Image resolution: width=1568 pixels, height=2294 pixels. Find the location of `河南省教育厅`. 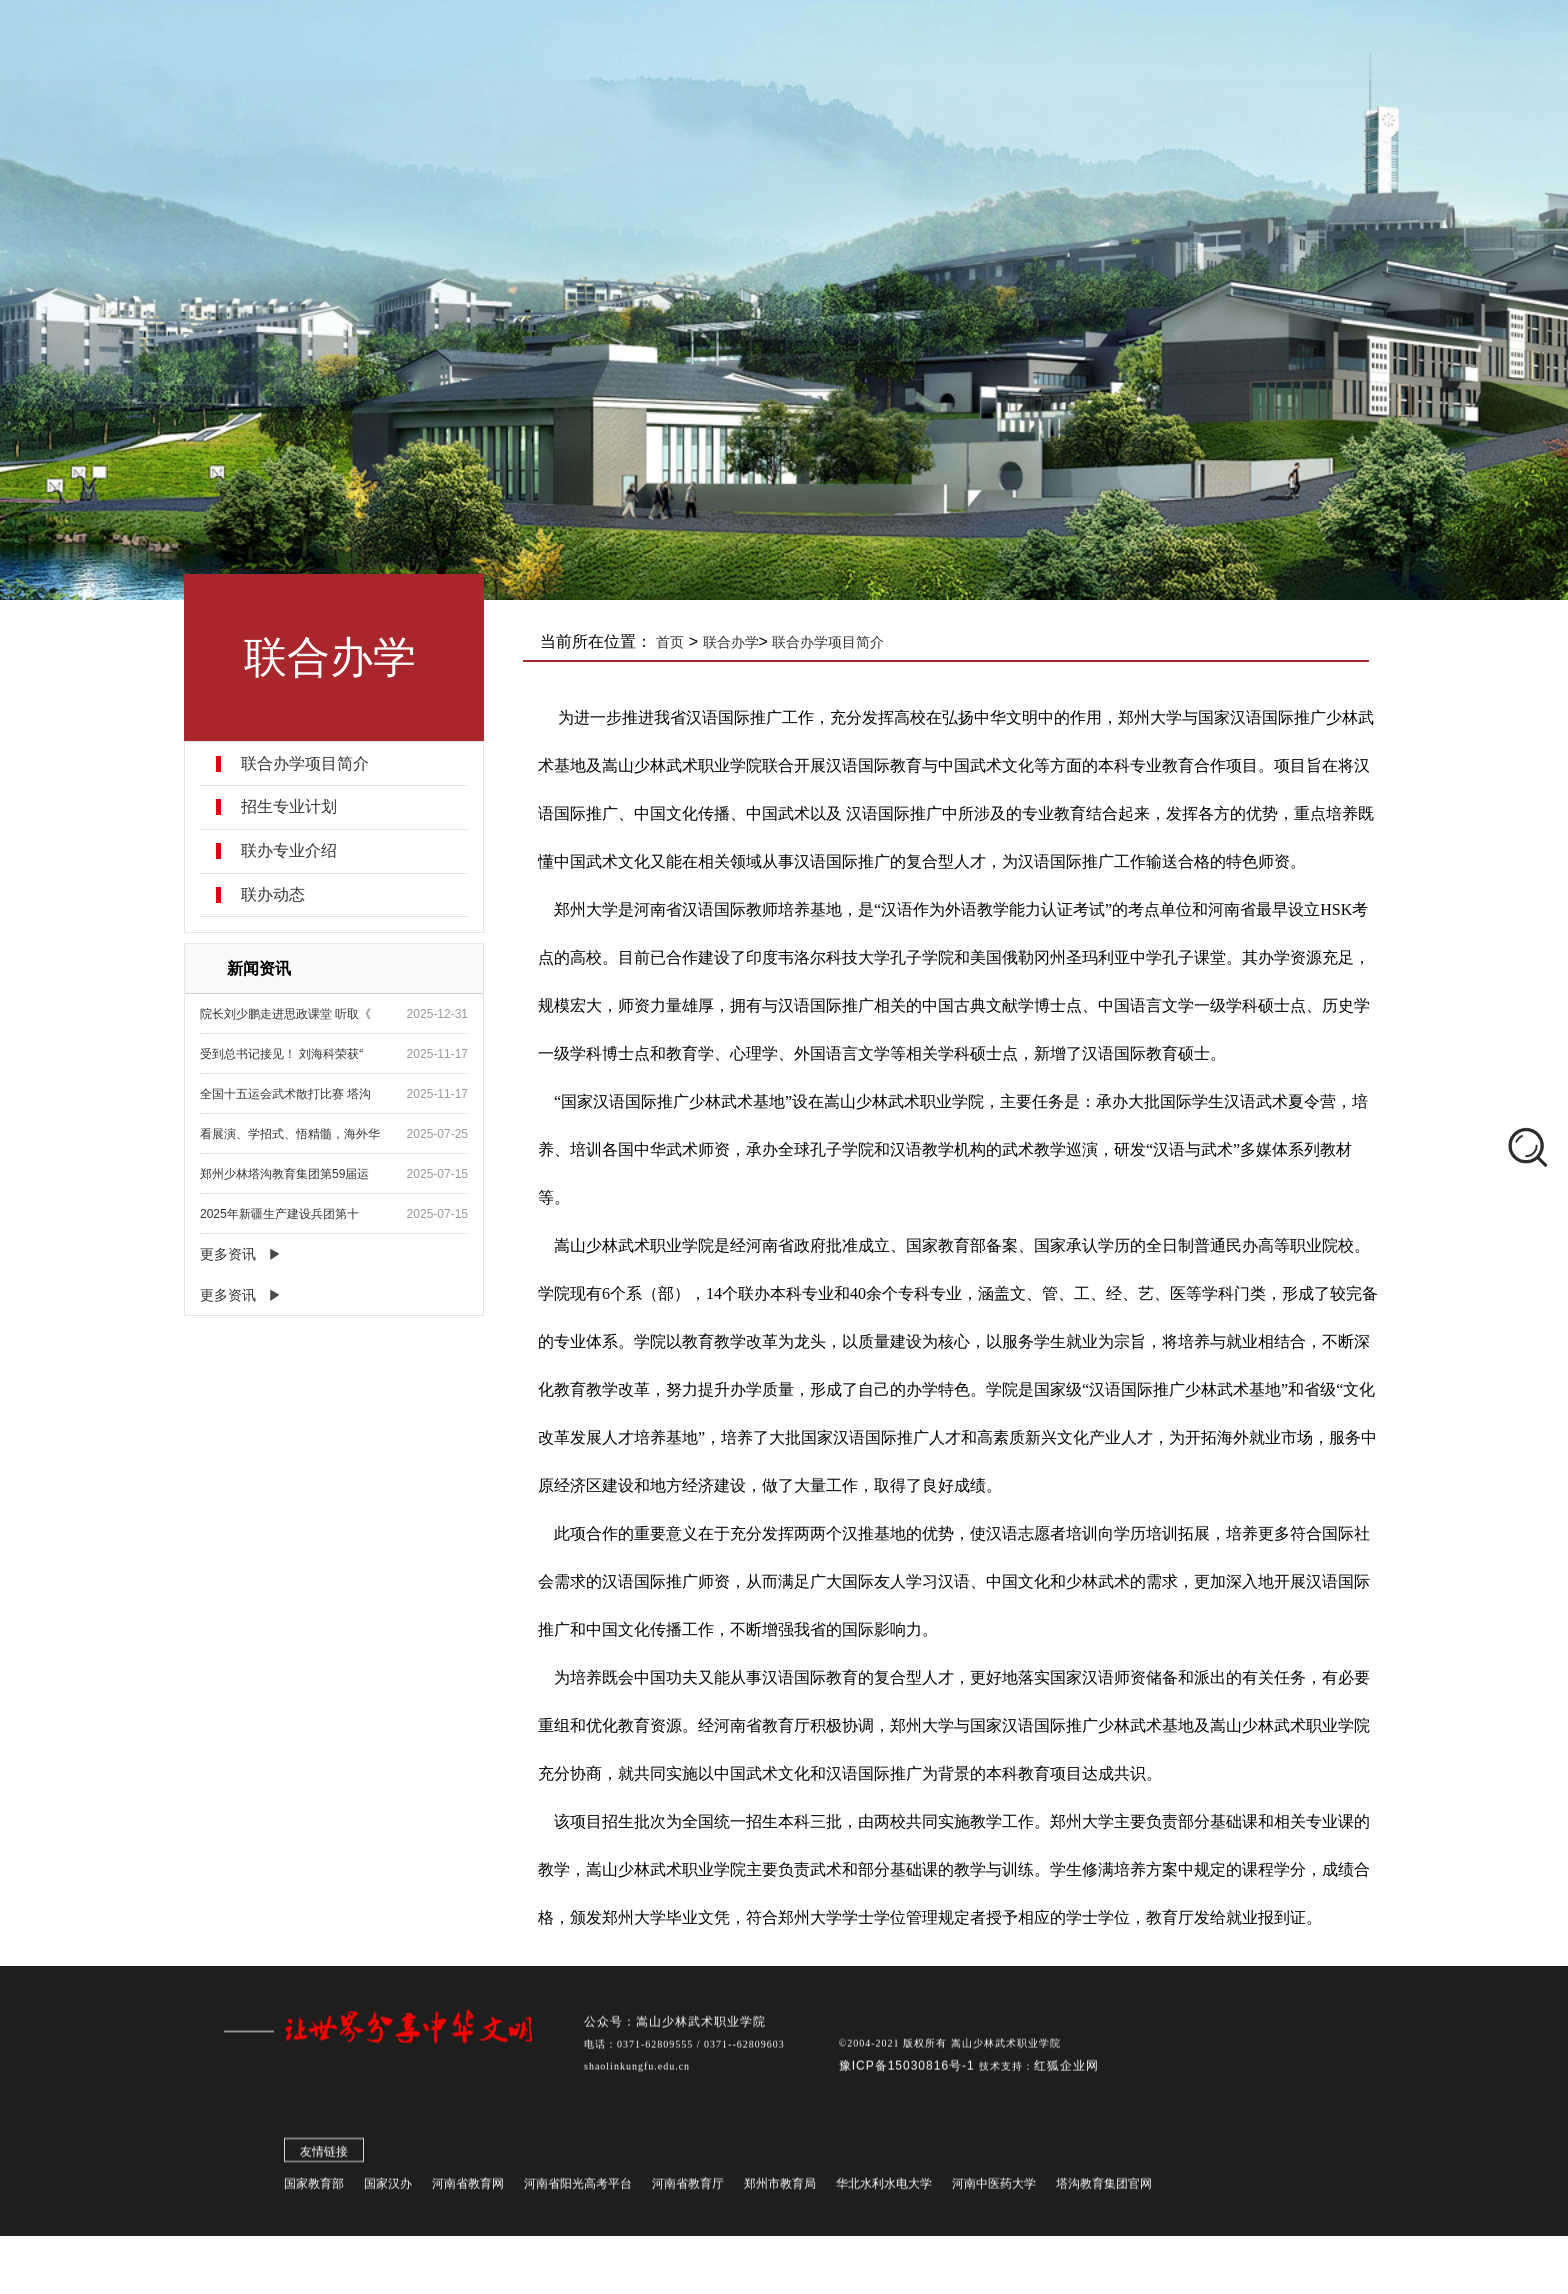

河南省教育厅 is located at coordinates (688, 2188).